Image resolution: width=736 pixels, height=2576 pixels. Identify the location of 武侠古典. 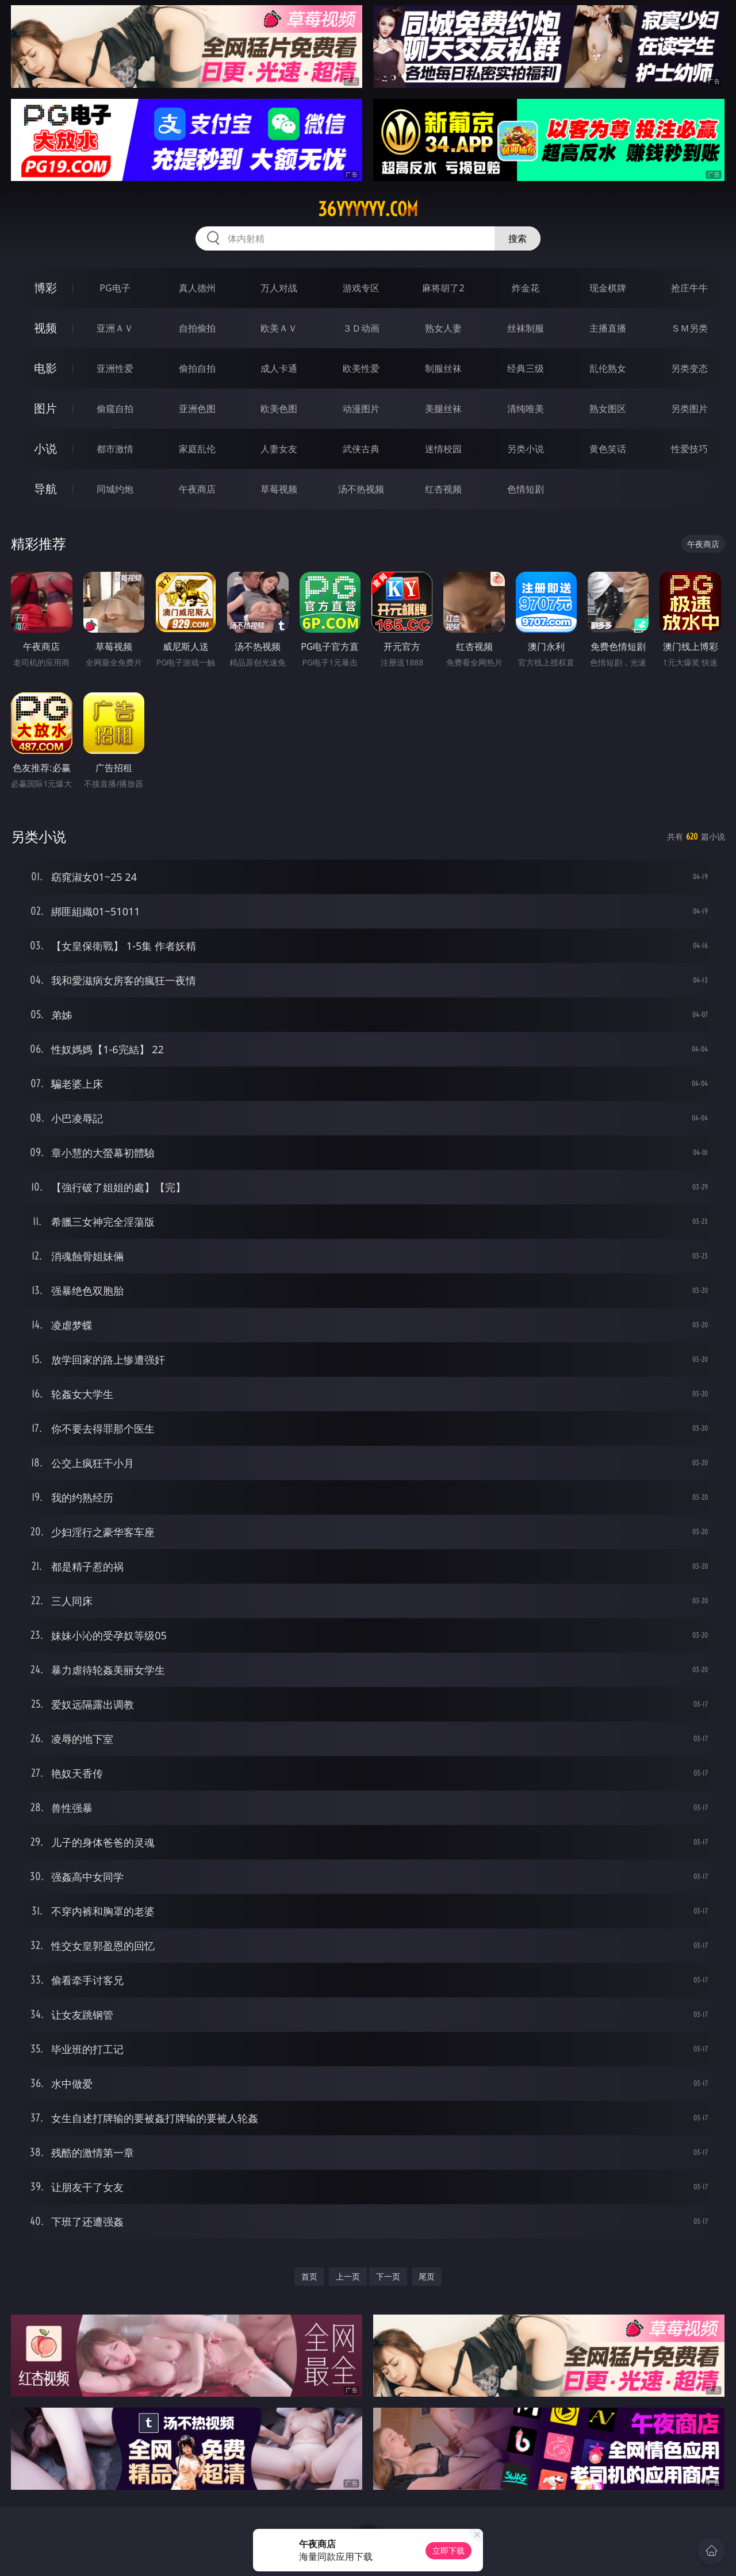
(361, 448).